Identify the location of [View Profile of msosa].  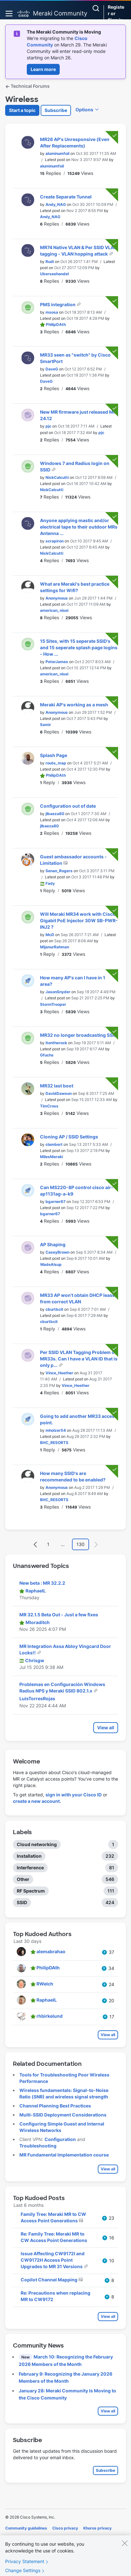
(51, 312).